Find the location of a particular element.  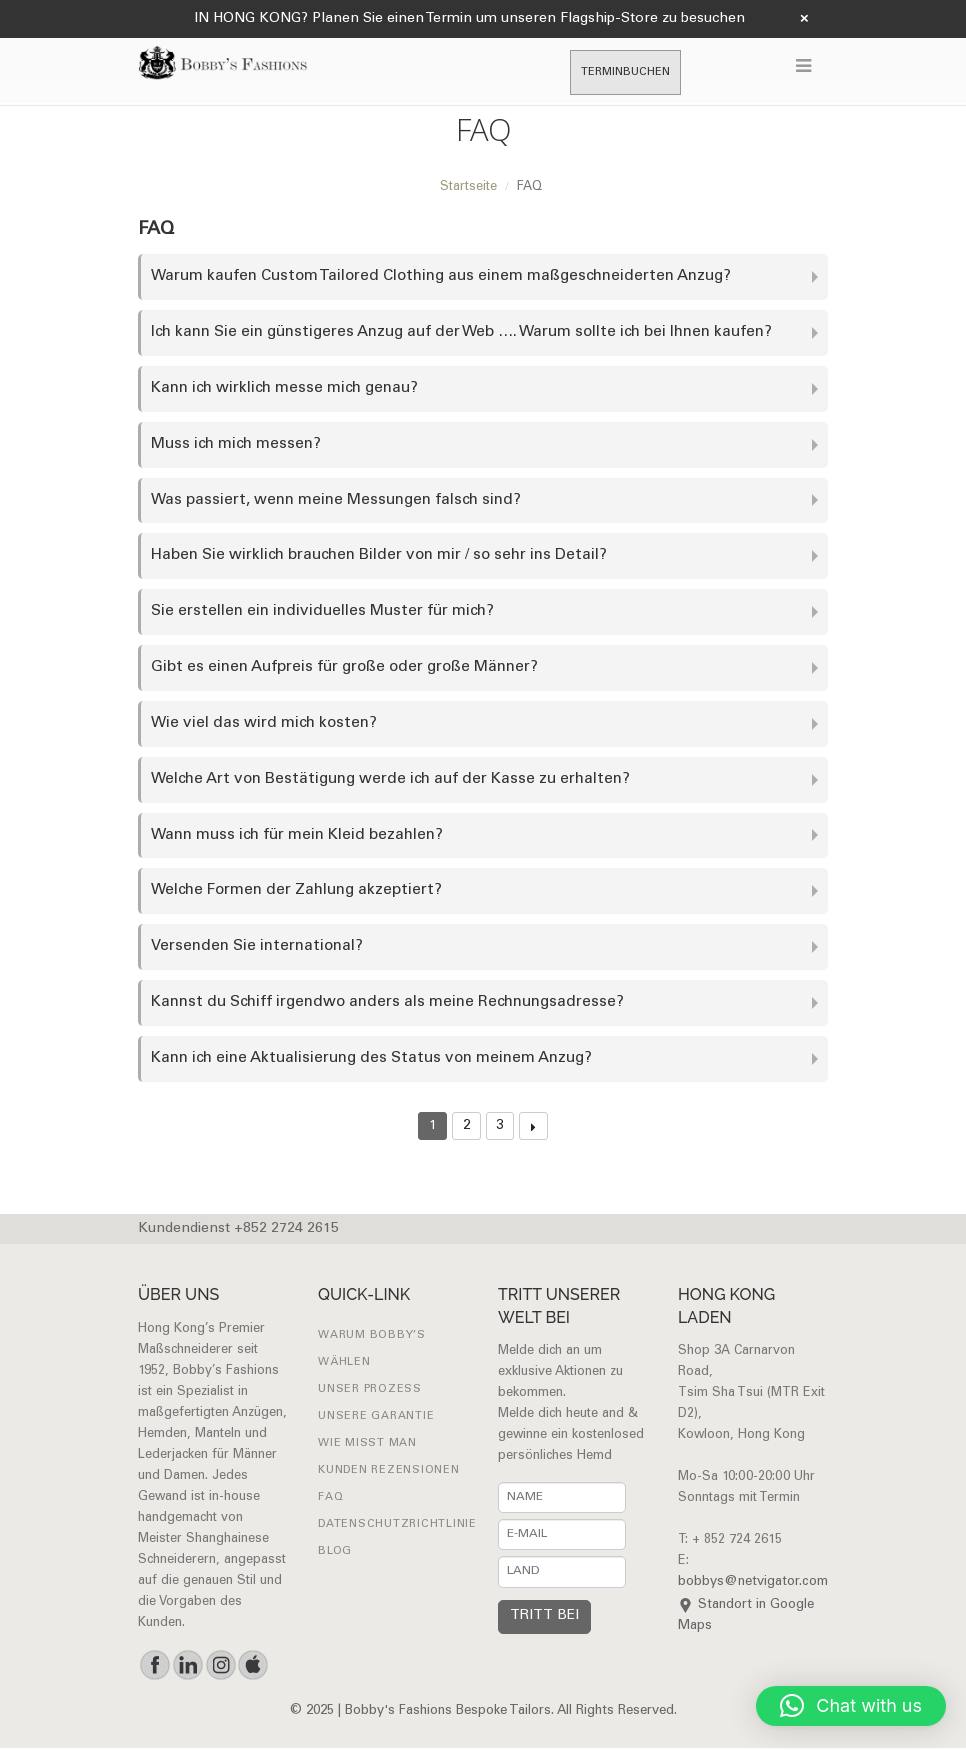

Warum kaufen Custom Tailored Clothing aus einem maßgeschneiderten Anzug? is located at coordinates (442, 276).